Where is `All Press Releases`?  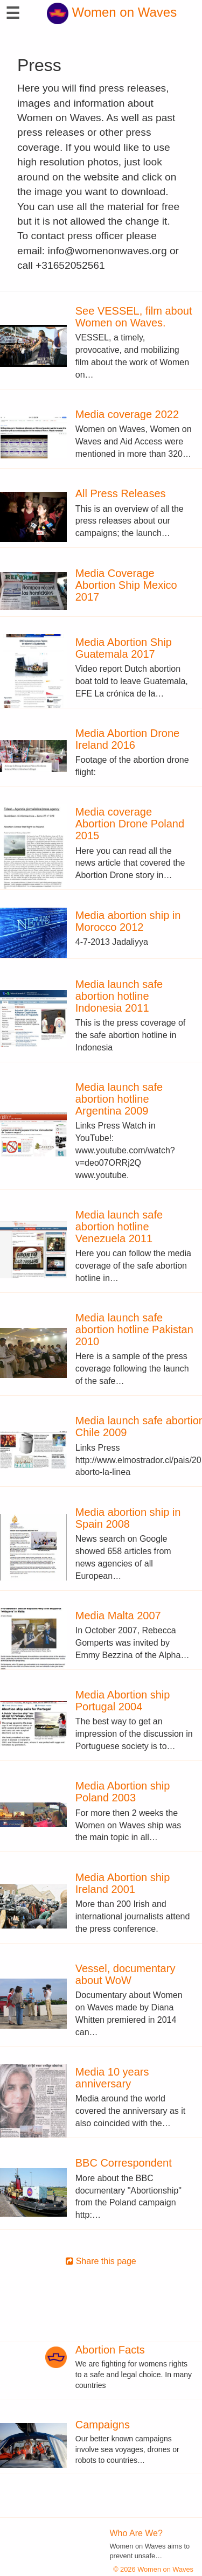
All Press Releases is located at coordinates (120, 493).